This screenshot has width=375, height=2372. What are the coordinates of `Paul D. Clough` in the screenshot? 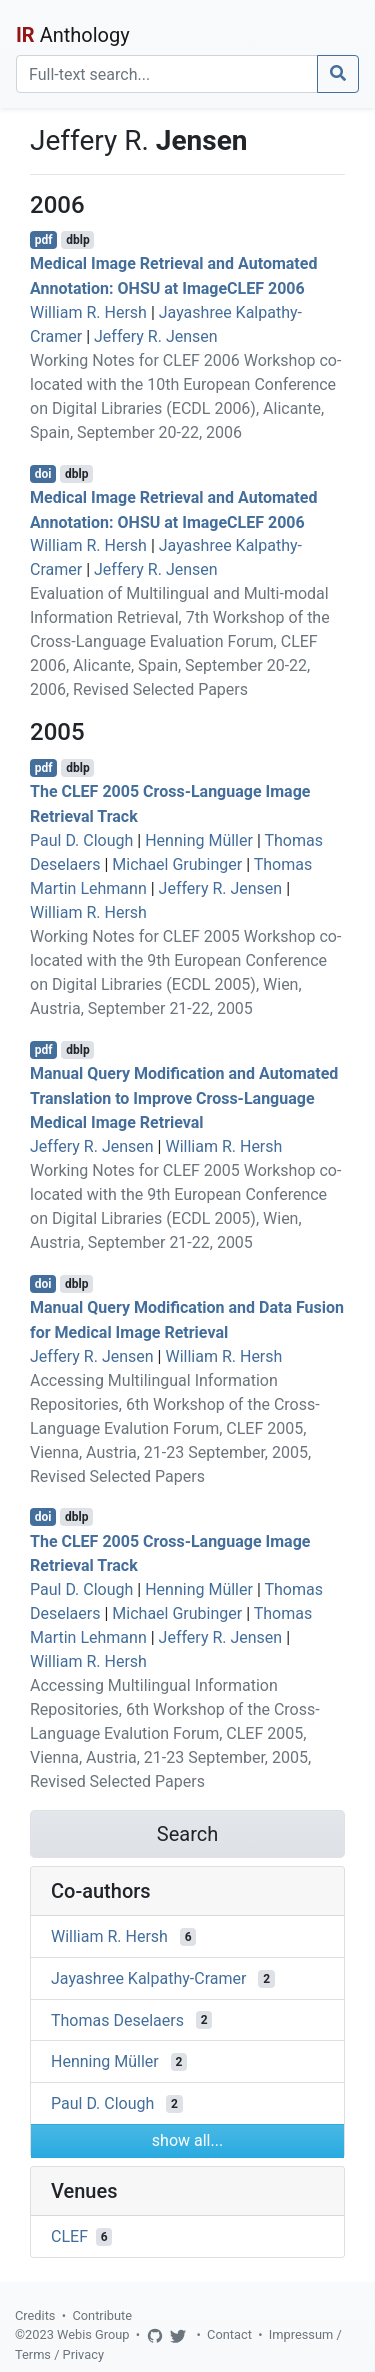 It's located at (81, 840).